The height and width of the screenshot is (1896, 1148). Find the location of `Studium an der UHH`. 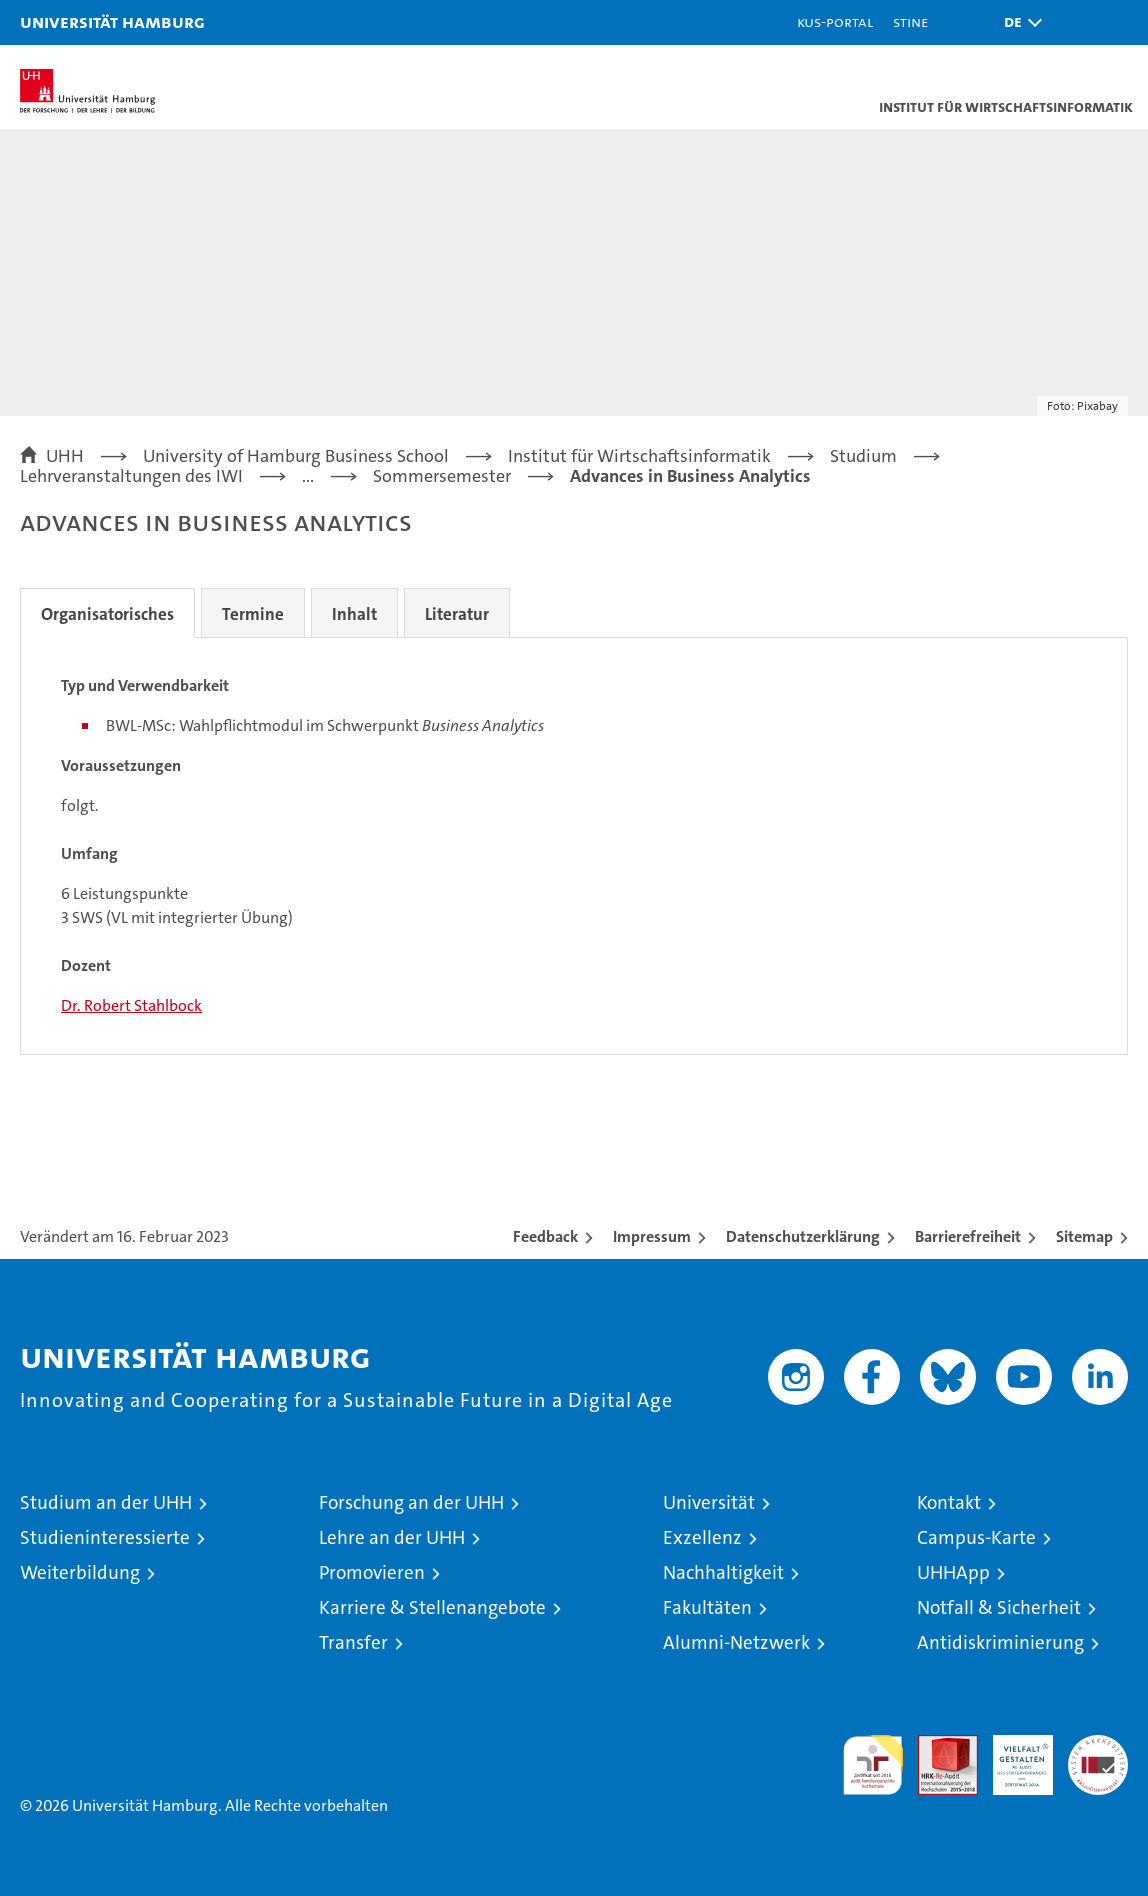

Studium an der UHH is located at coordinates (106, 1502).